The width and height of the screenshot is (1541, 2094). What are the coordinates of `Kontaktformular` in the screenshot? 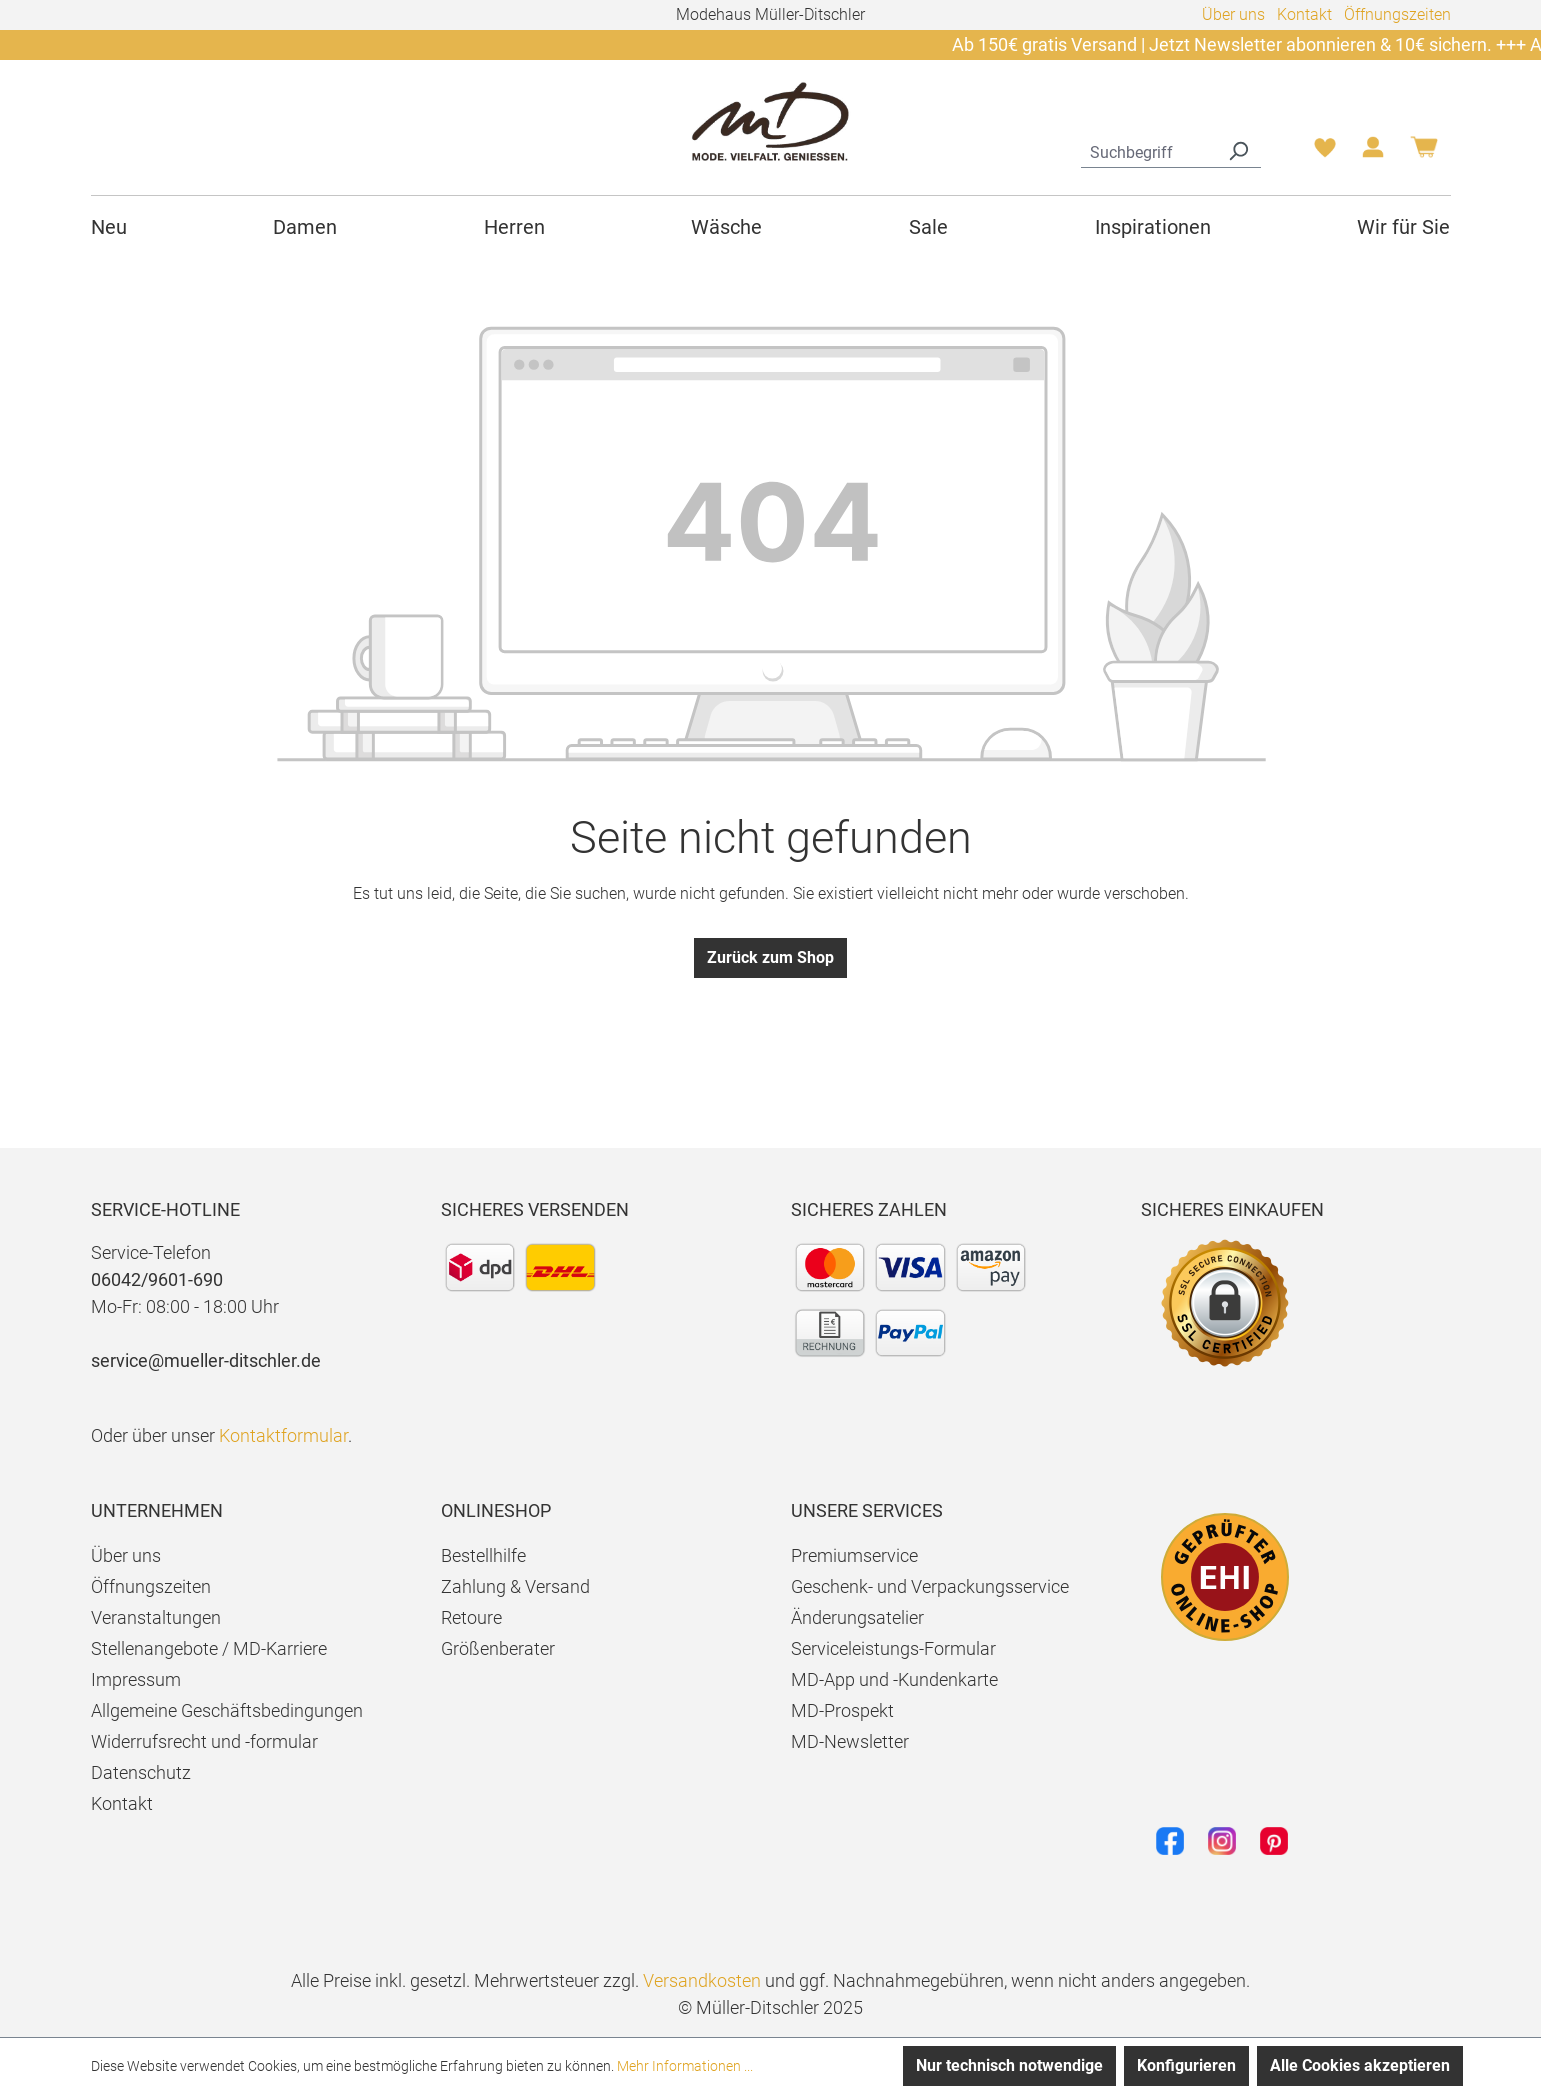 It's located at (283, 1435).